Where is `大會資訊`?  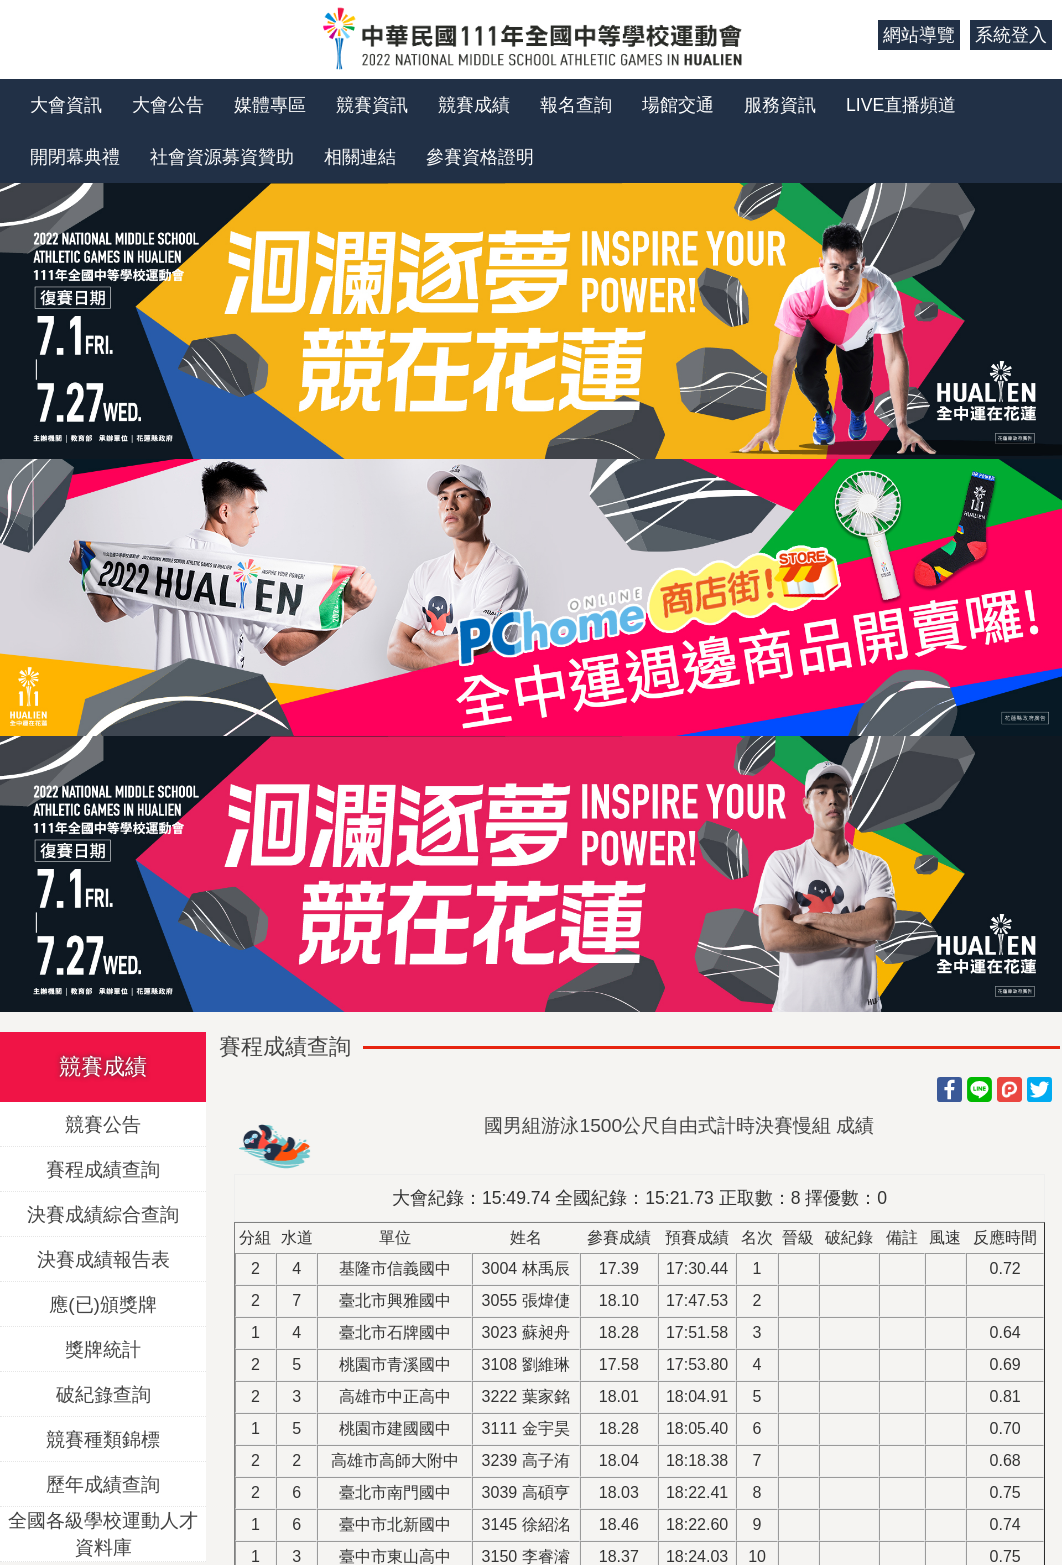
大會資訊 is located at coordinates (66, 105).